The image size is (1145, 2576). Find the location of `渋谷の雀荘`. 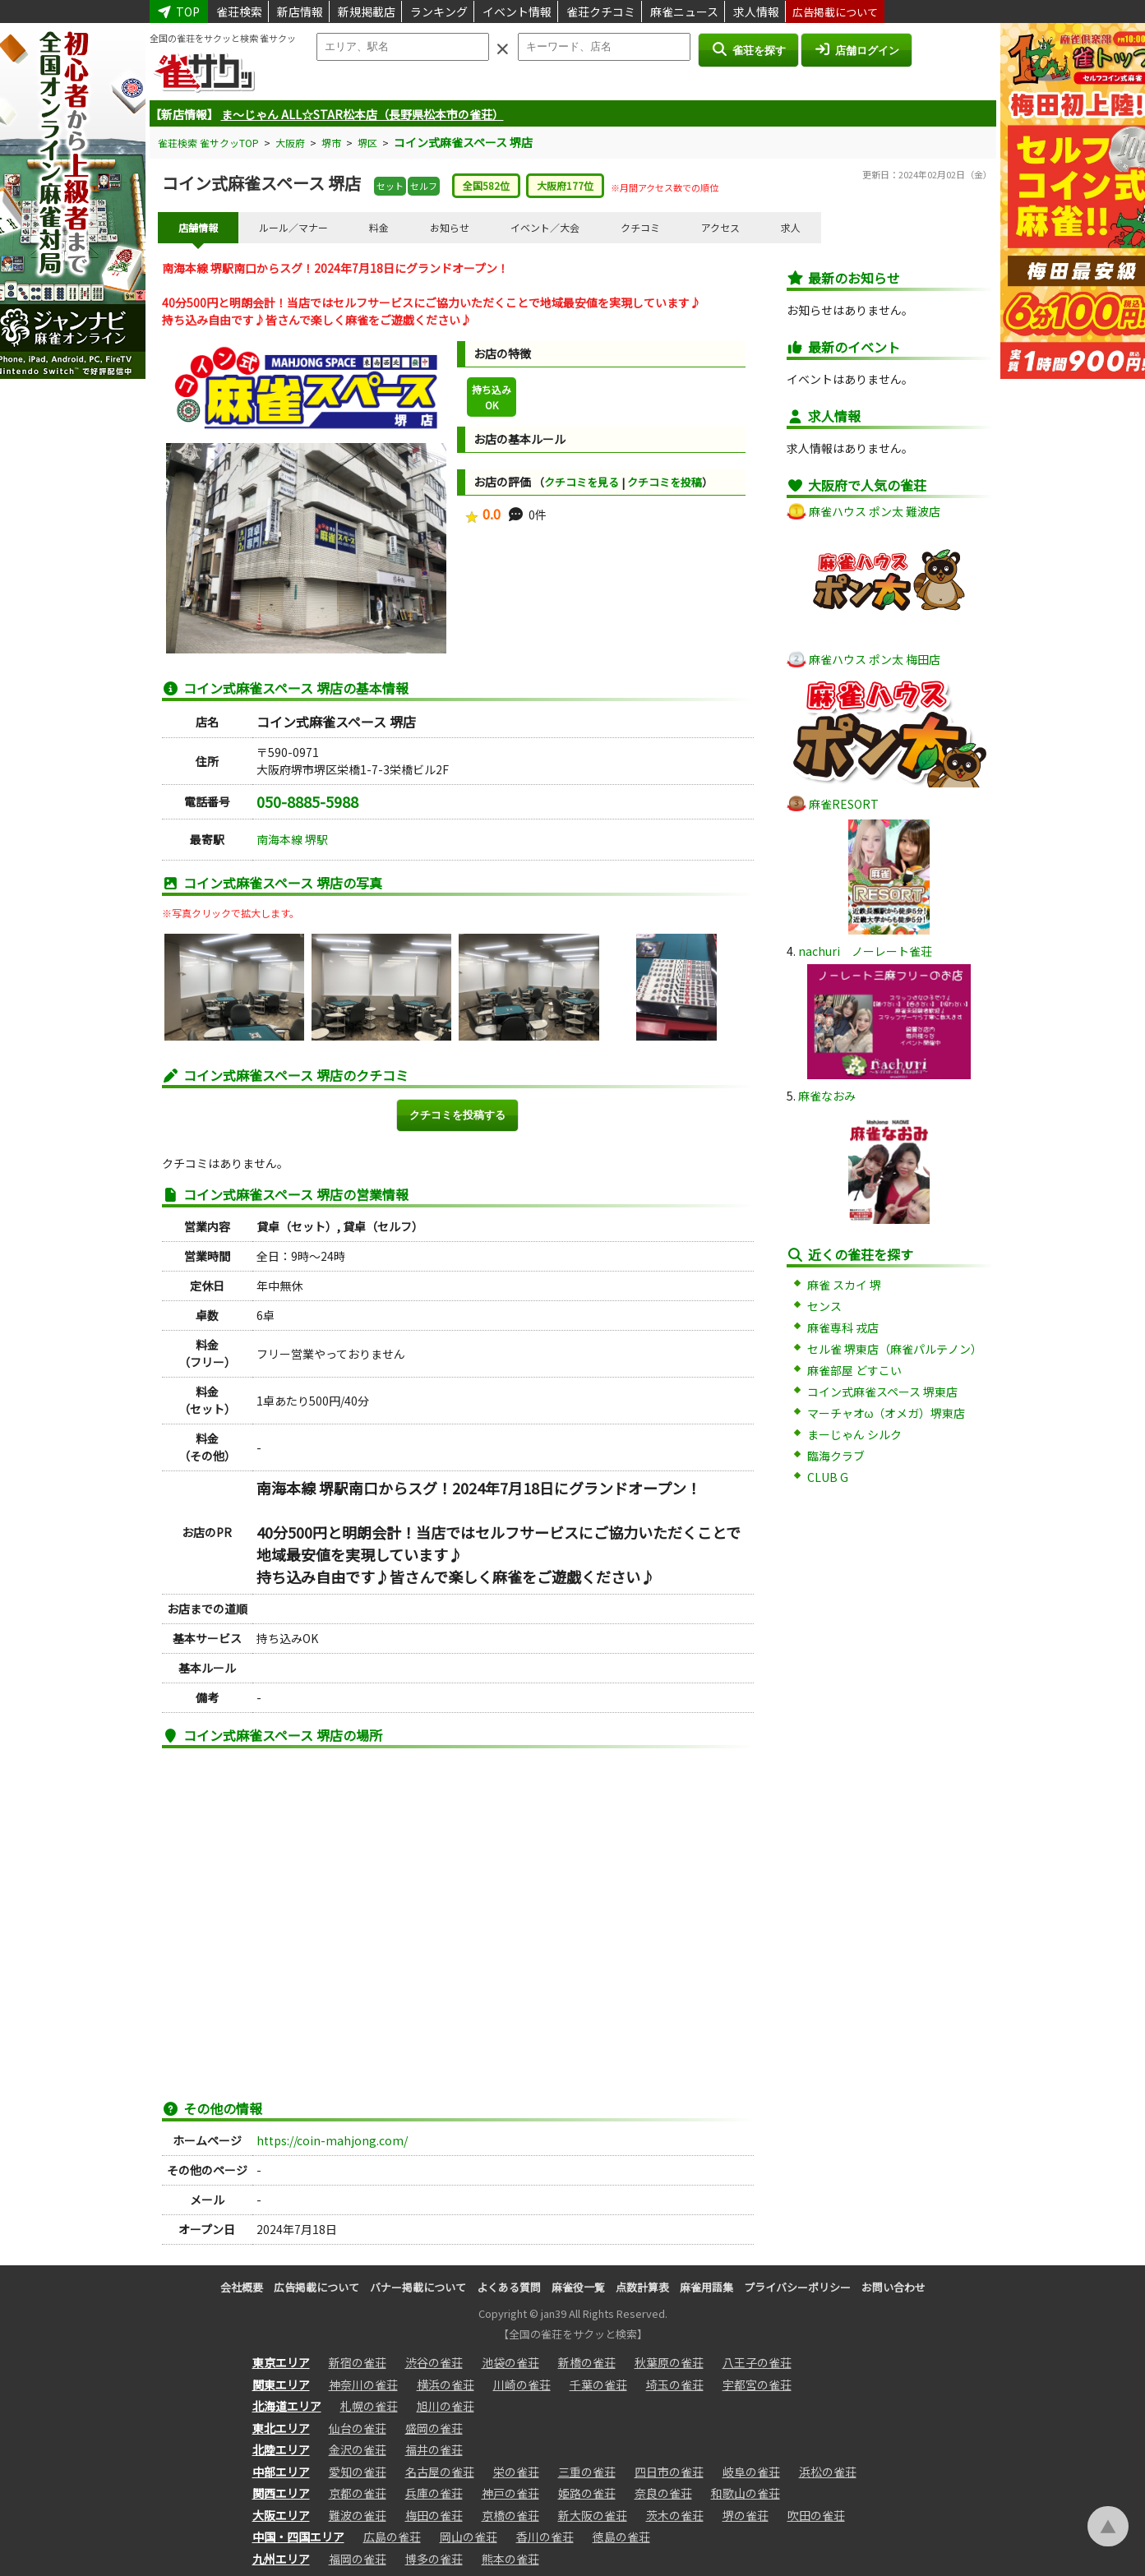

渋谷の雀荘 is located at coordinates (434, 2362).